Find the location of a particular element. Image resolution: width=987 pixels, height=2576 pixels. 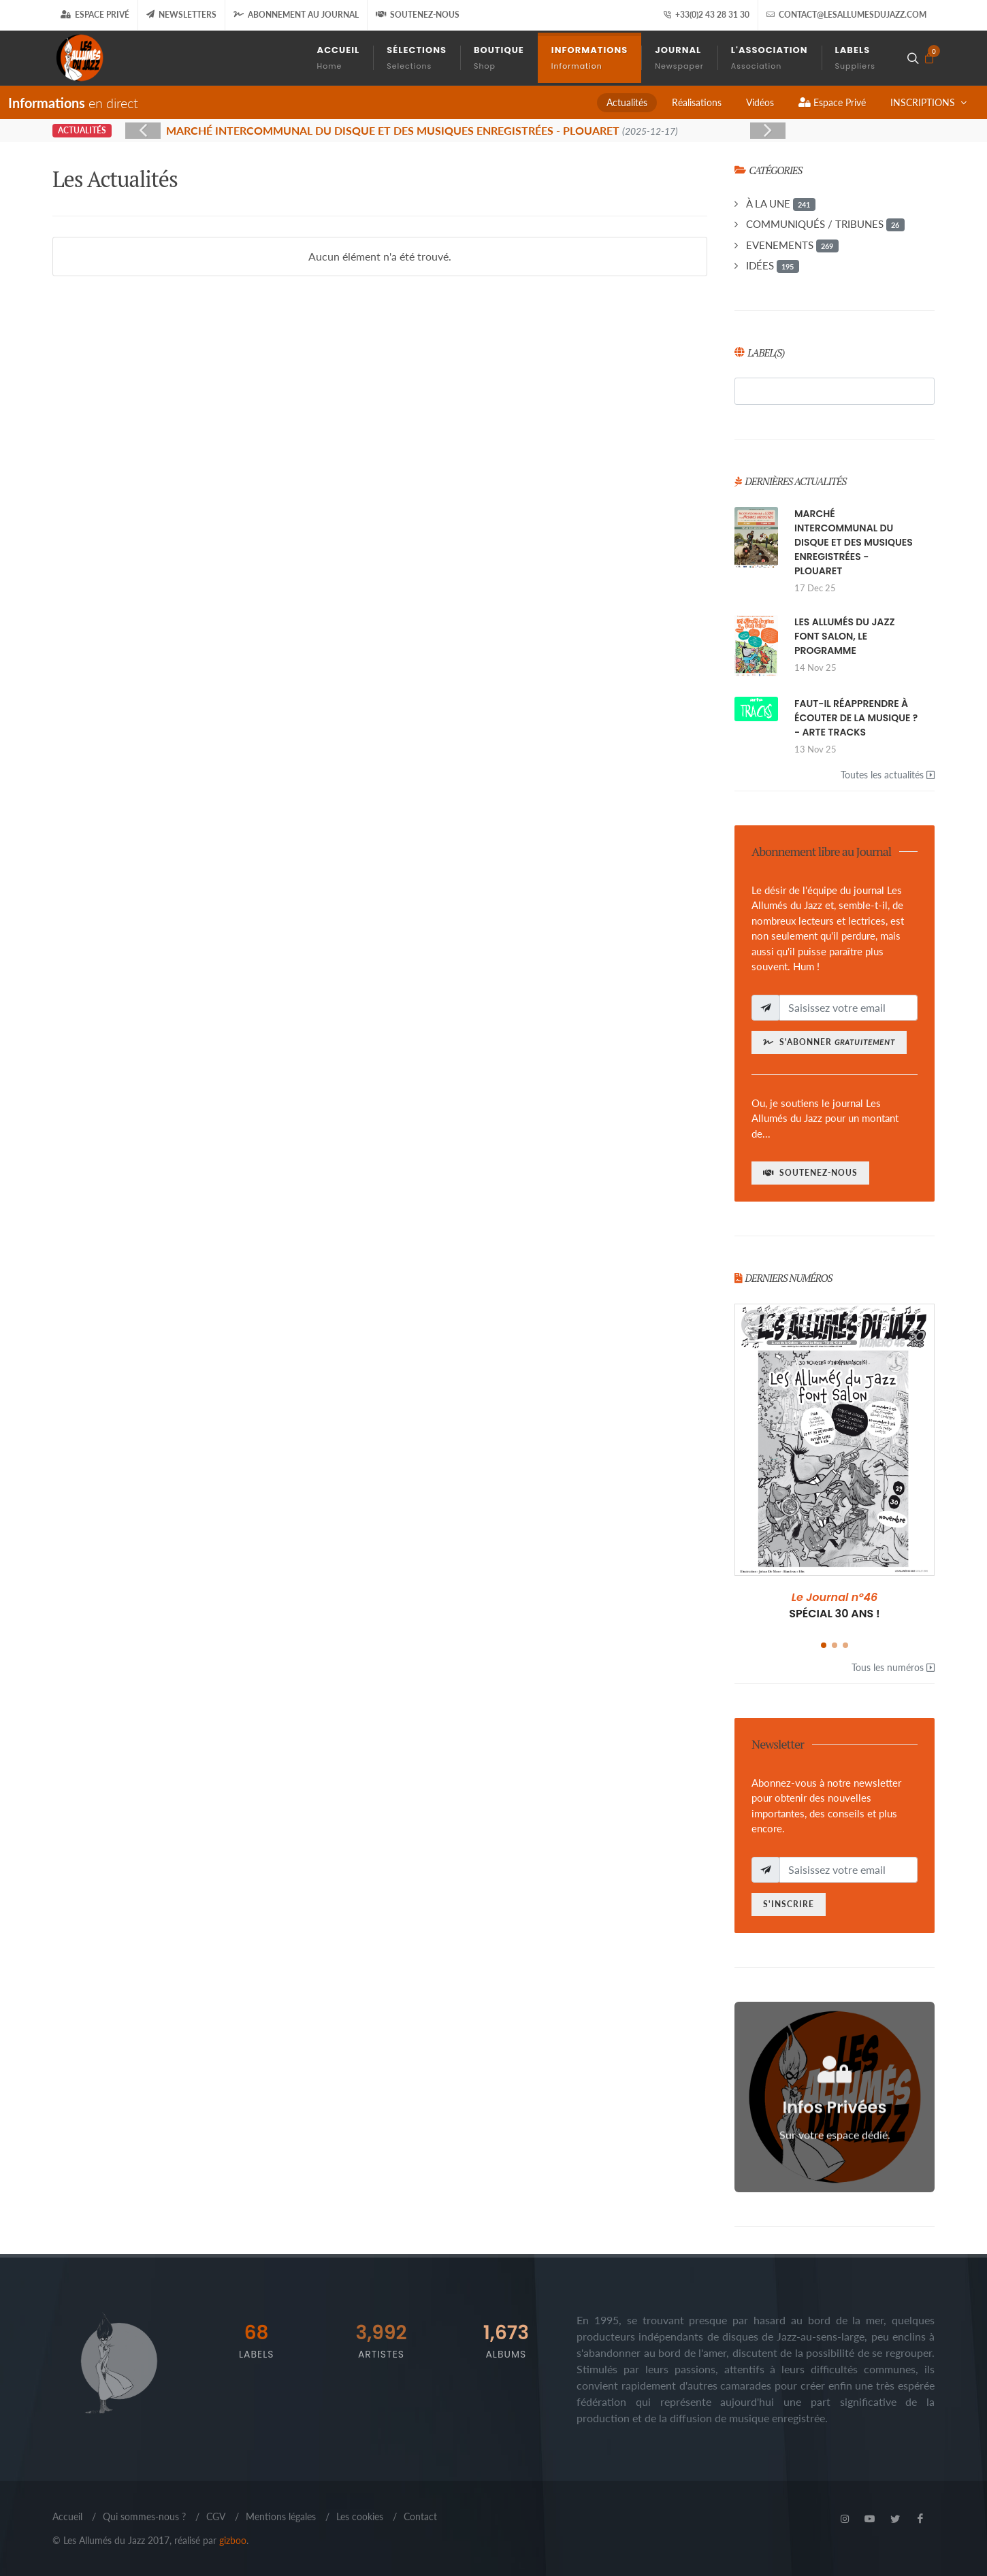

S'abonner is located at coordinates (829, 1042).